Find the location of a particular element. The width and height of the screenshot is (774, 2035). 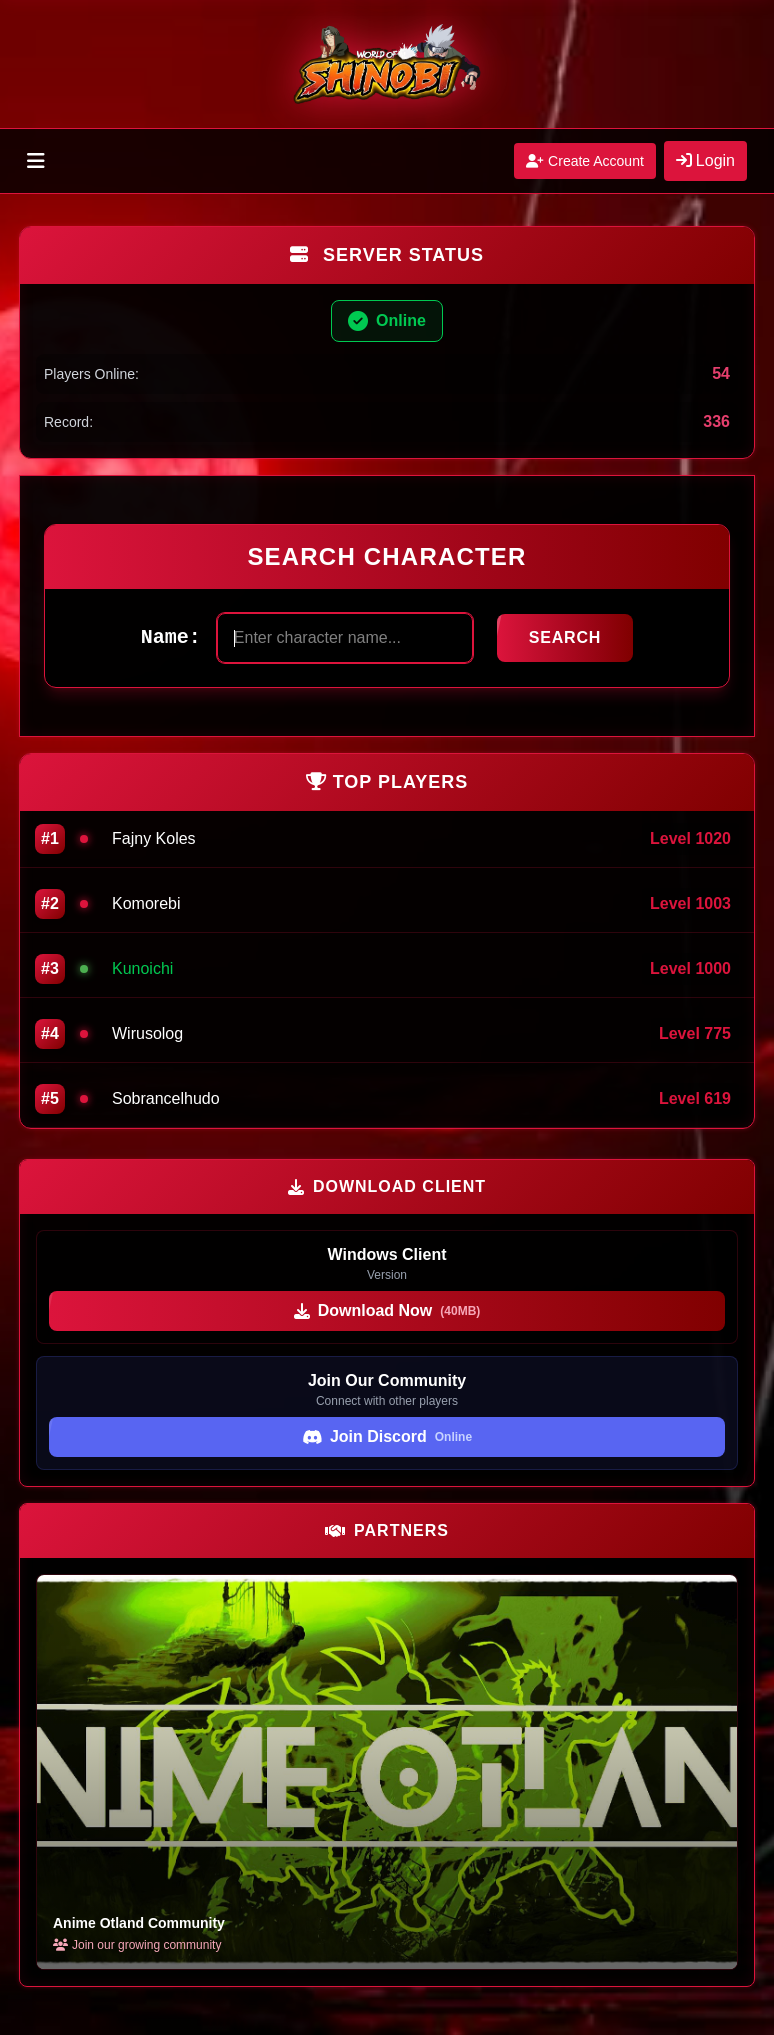

Komorebi is located at coordinates (146, 903).